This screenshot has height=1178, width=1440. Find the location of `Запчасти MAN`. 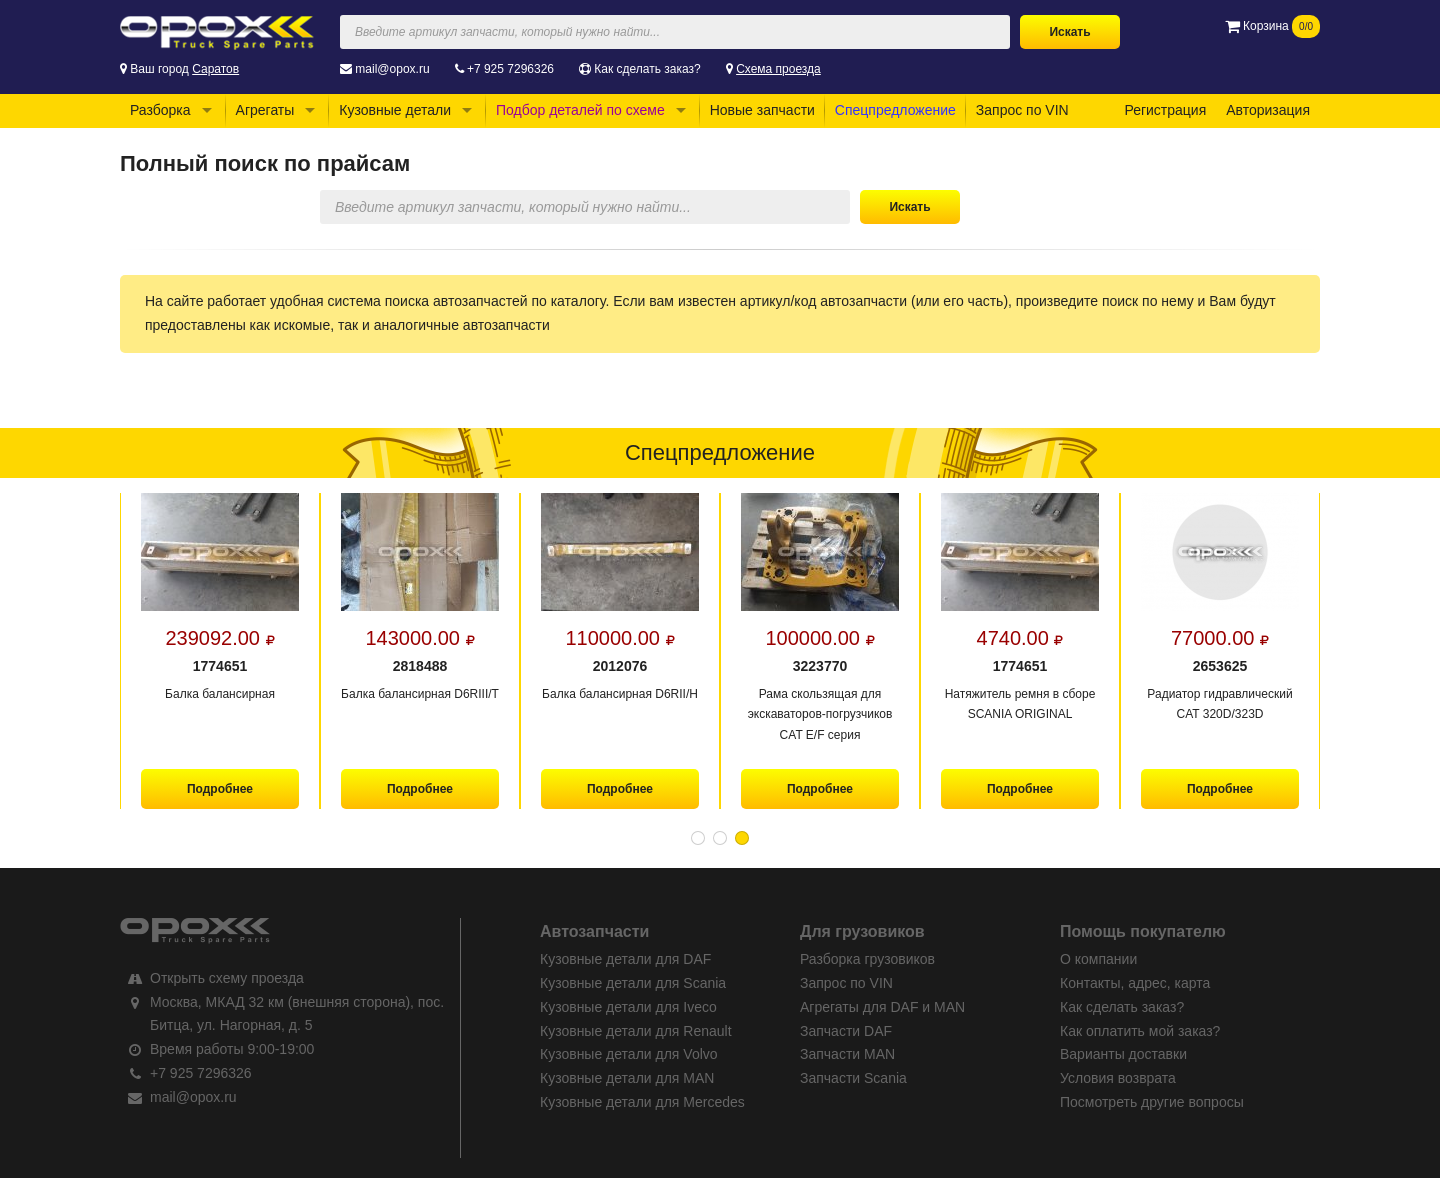

Запчасти MAN is located at coordinates (847, 1054).